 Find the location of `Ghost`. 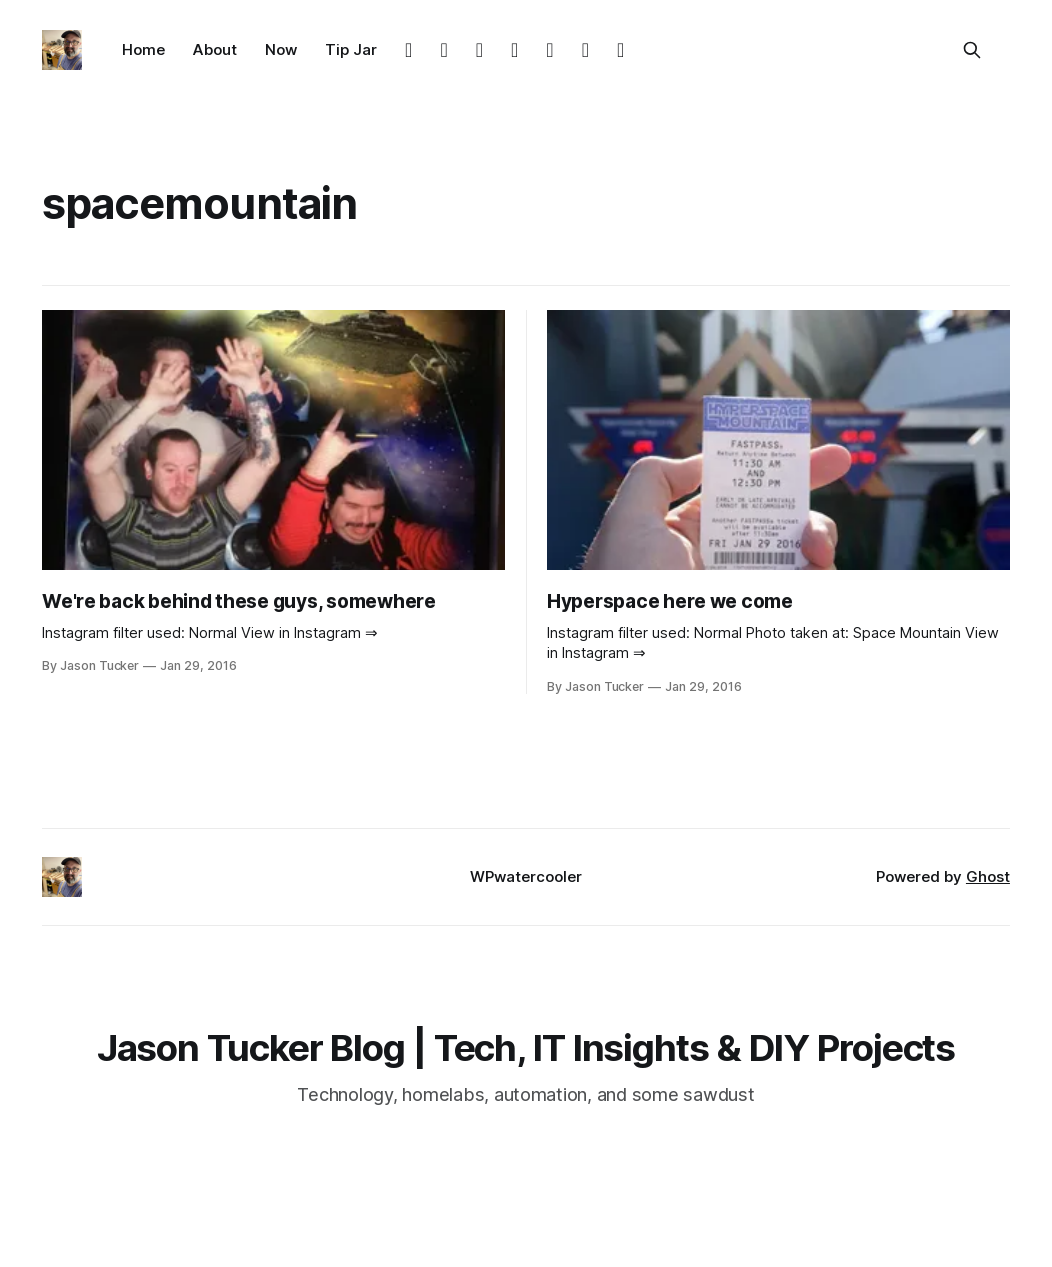

Ghost is located at coordinates (988, 876).